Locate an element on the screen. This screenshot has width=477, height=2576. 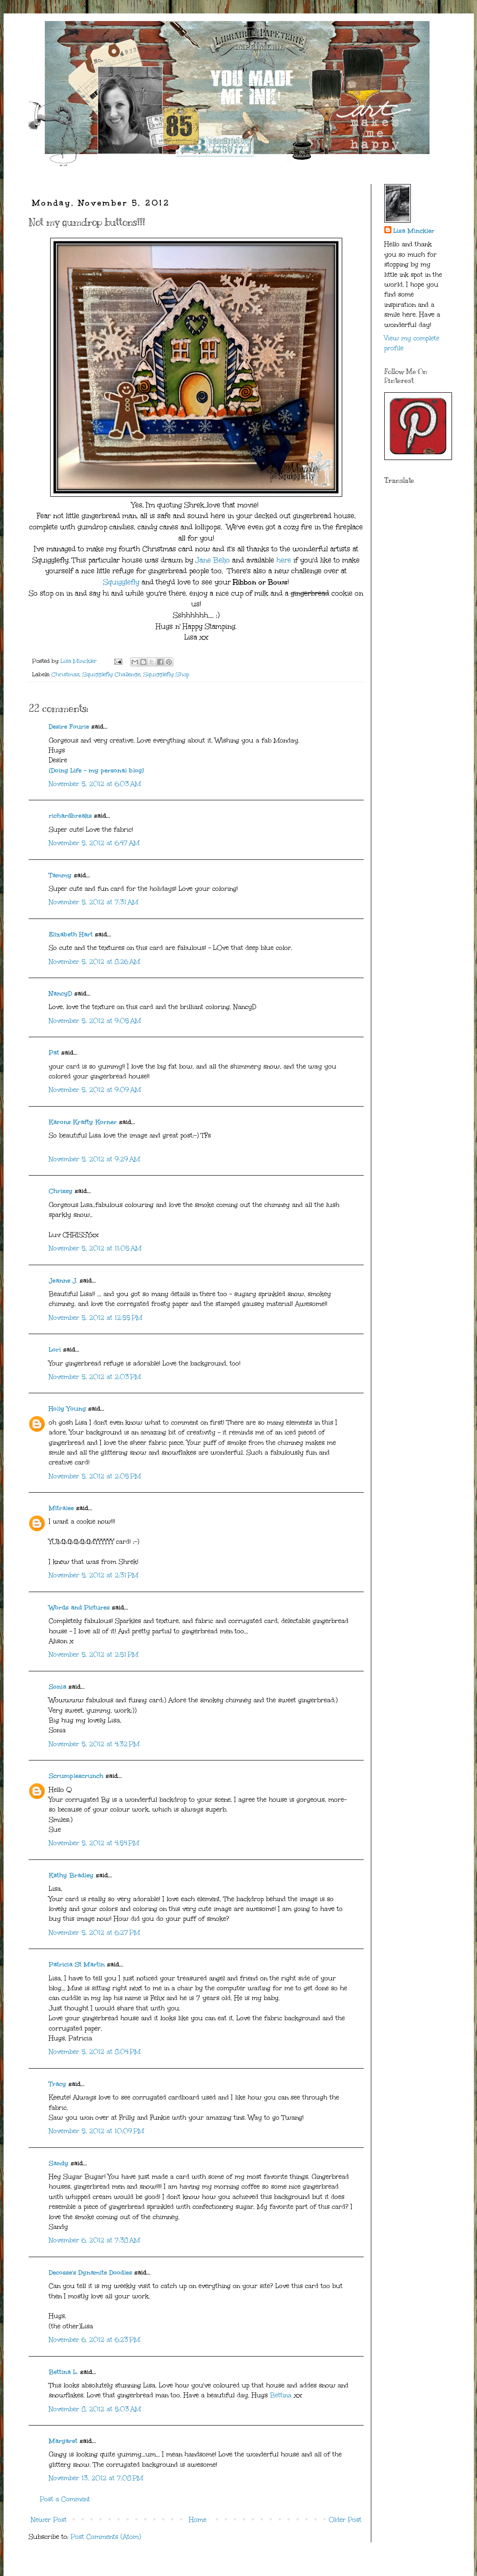
Words and Pictures is located at coordinates (79, 1607).